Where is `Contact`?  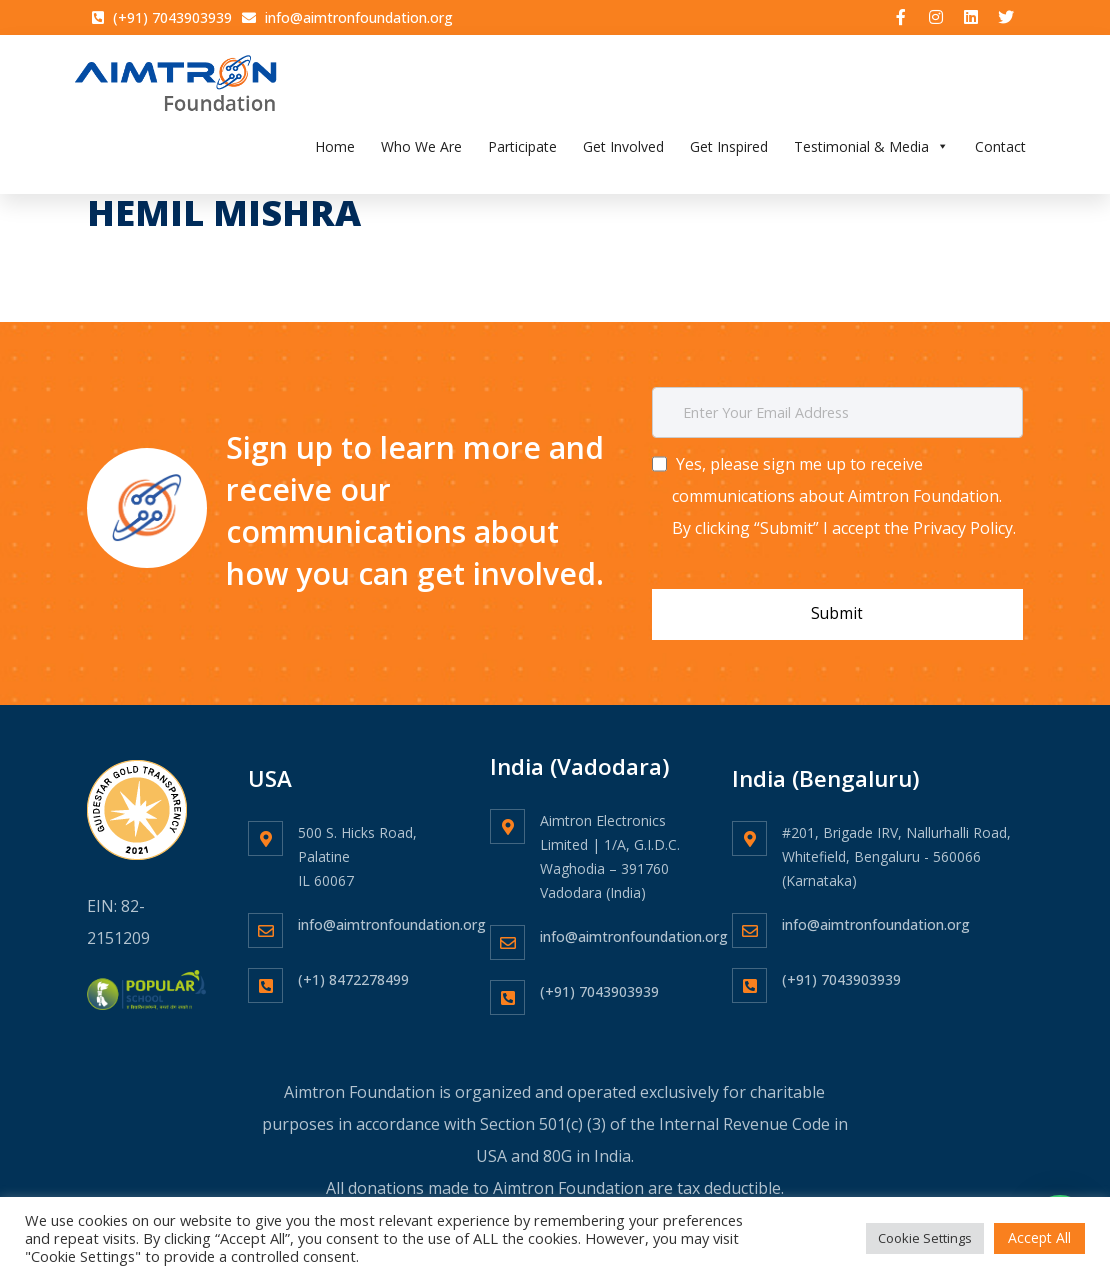 Contact is located at coordinates (1000, 152).